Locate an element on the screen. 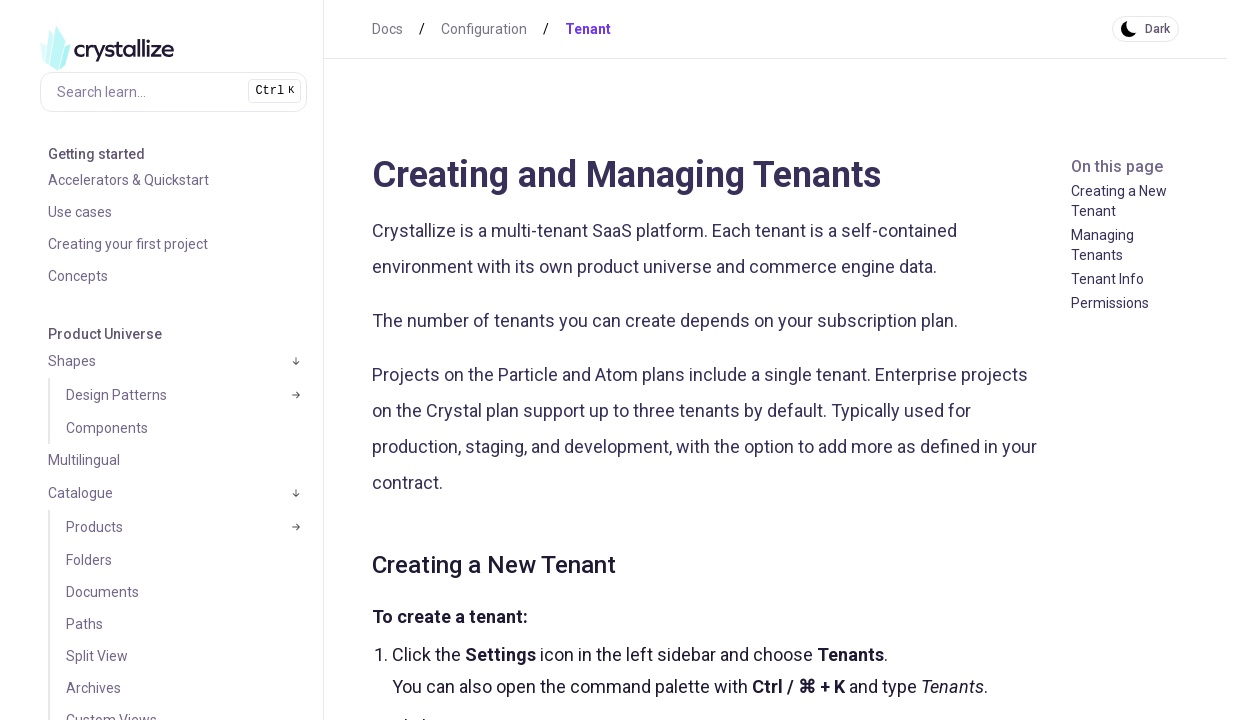 The height and width of the screenshot is (720, 1251). Shapes is located at coordinates (72, 361).